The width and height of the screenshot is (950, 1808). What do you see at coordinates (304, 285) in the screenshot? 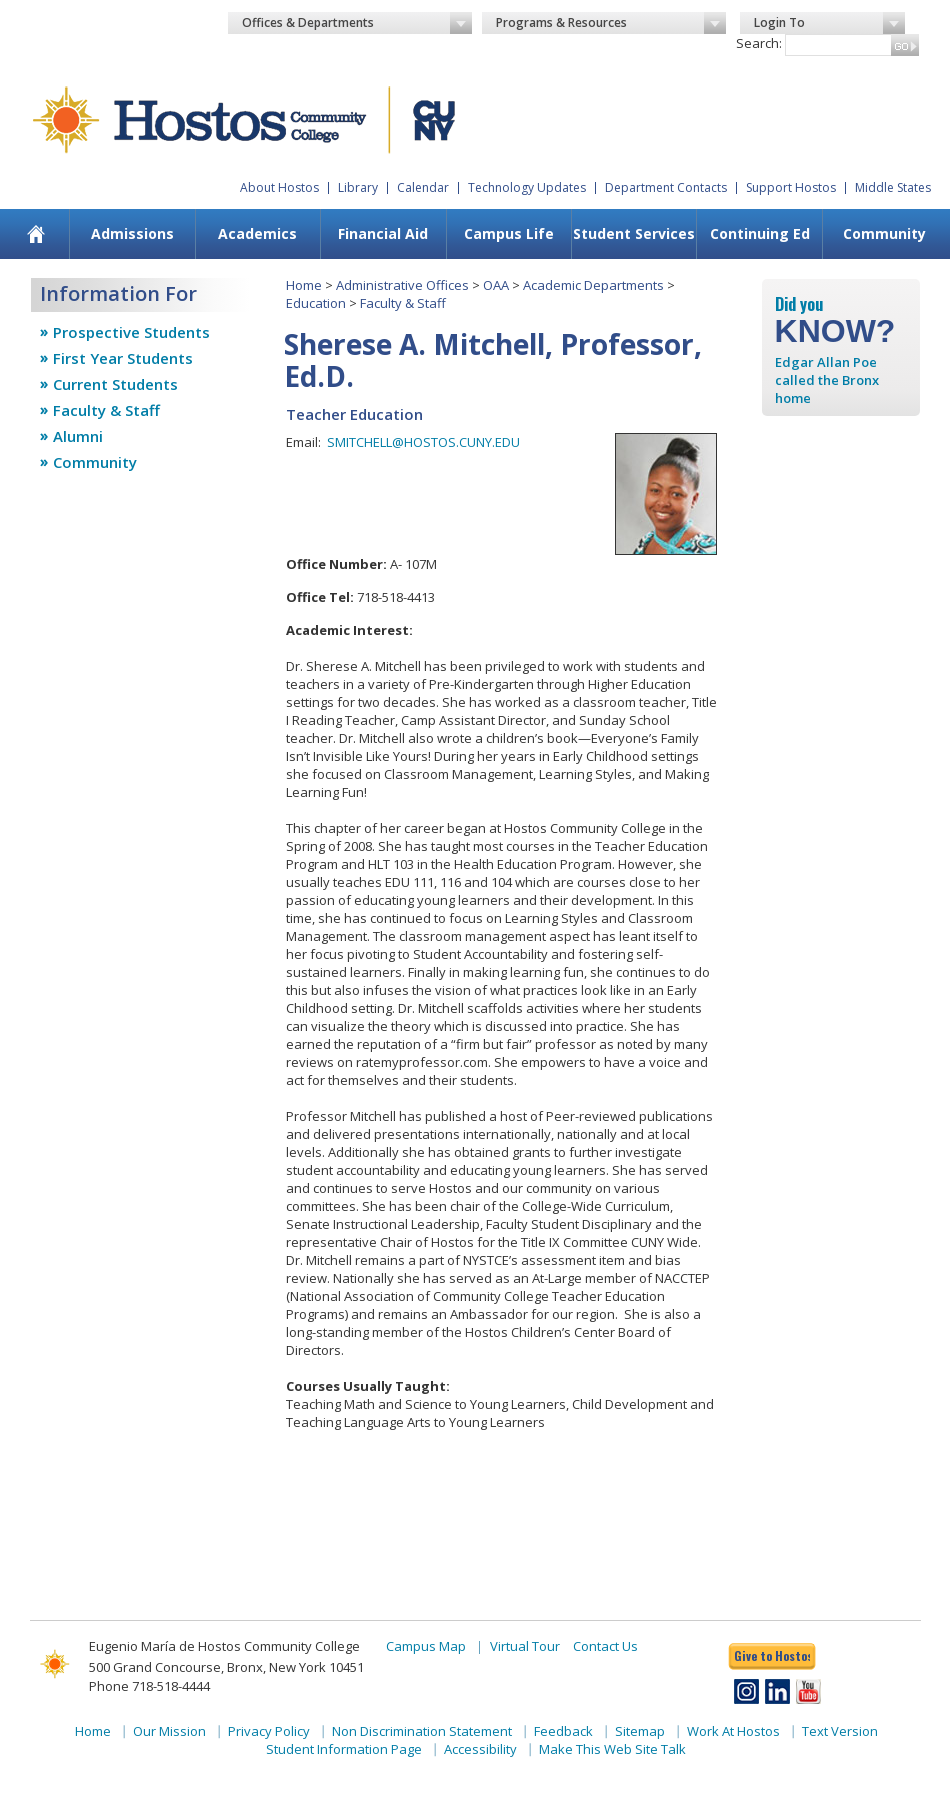
I see `Home` at bounding box center [304, 285].